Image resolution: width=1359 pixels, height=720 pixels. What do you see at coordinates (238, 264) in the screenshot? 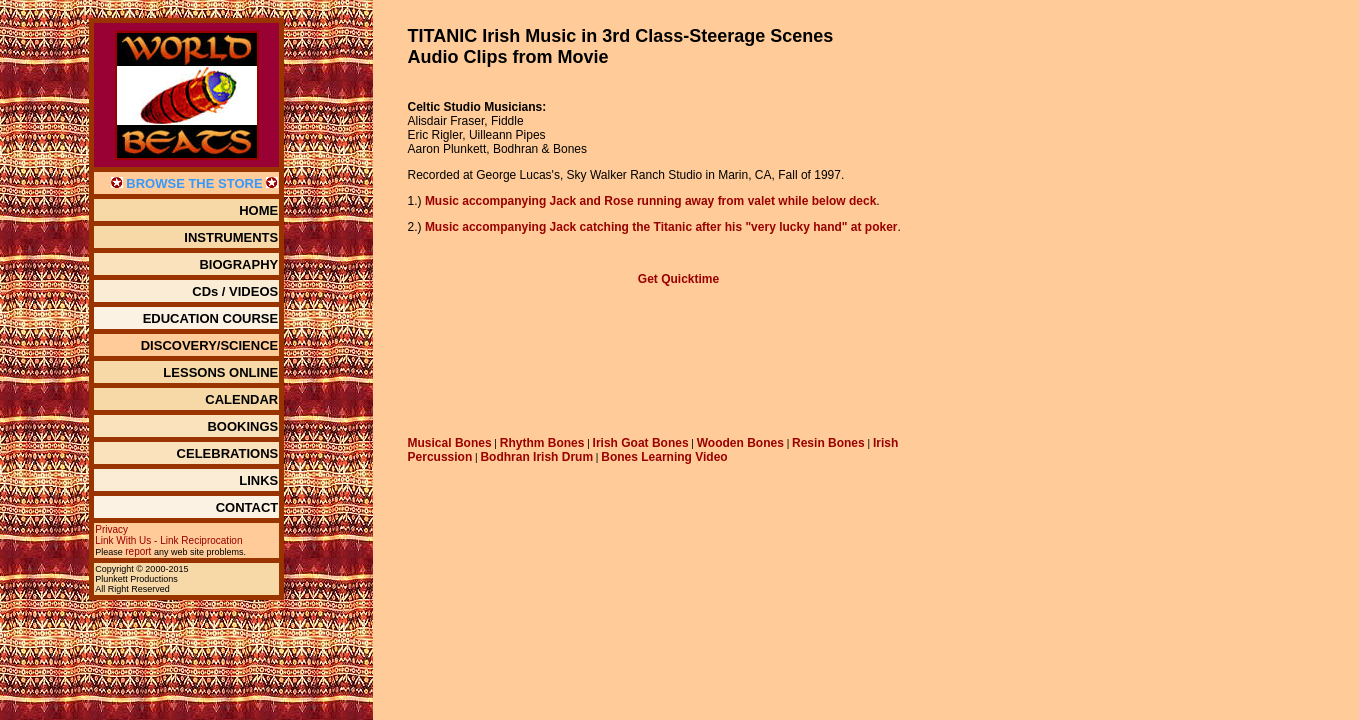
I see `BIOGRAPHY` at bounding box center [238, 264].